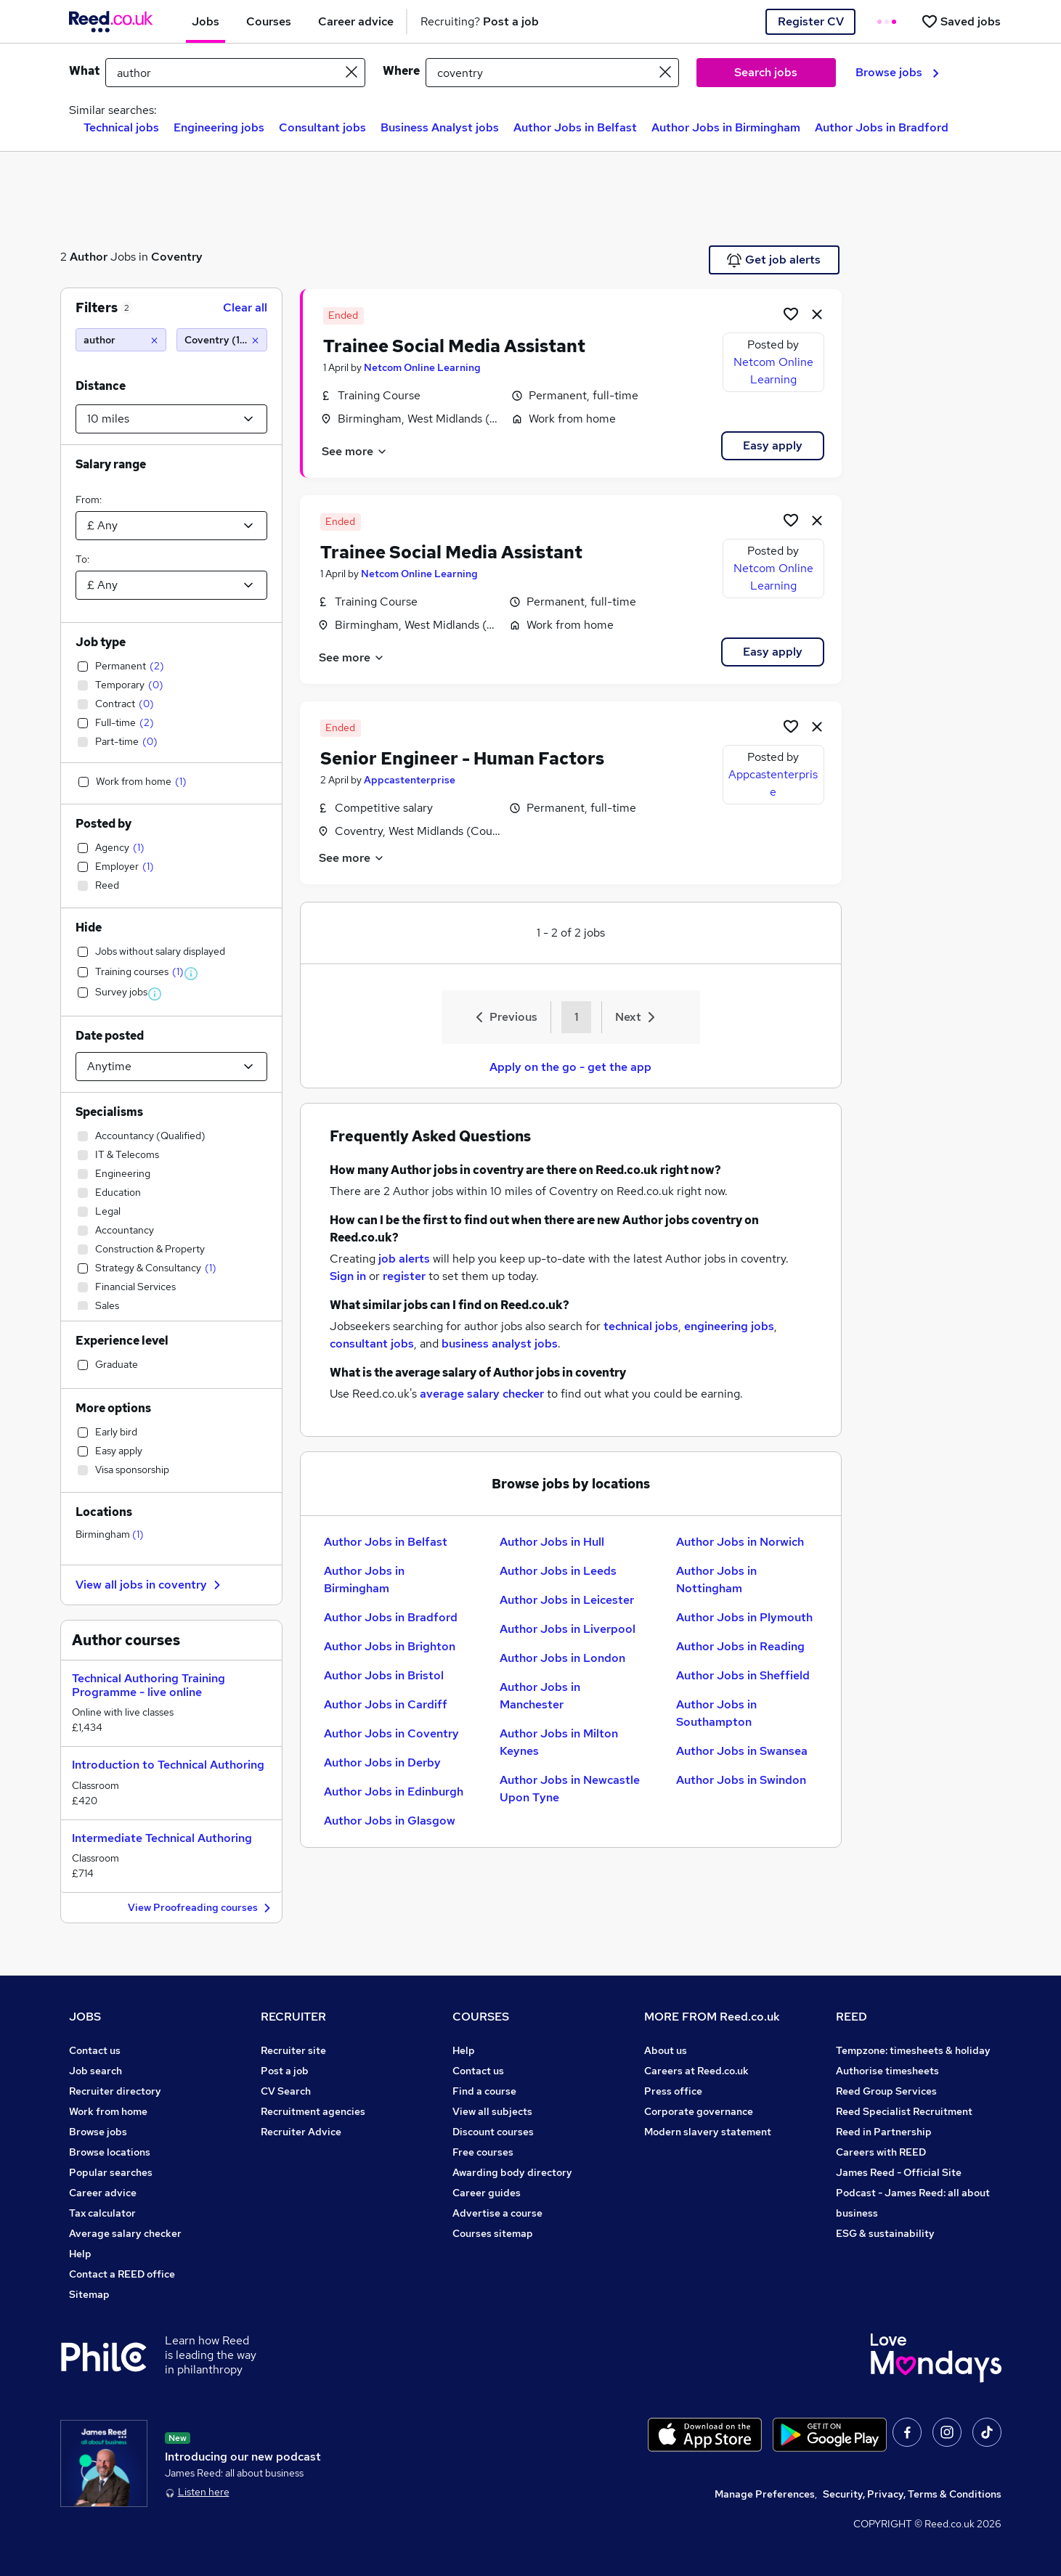 This screenshot has width=1061, height=2576. I want to click on business analyst jobs, so click(500, 1343).